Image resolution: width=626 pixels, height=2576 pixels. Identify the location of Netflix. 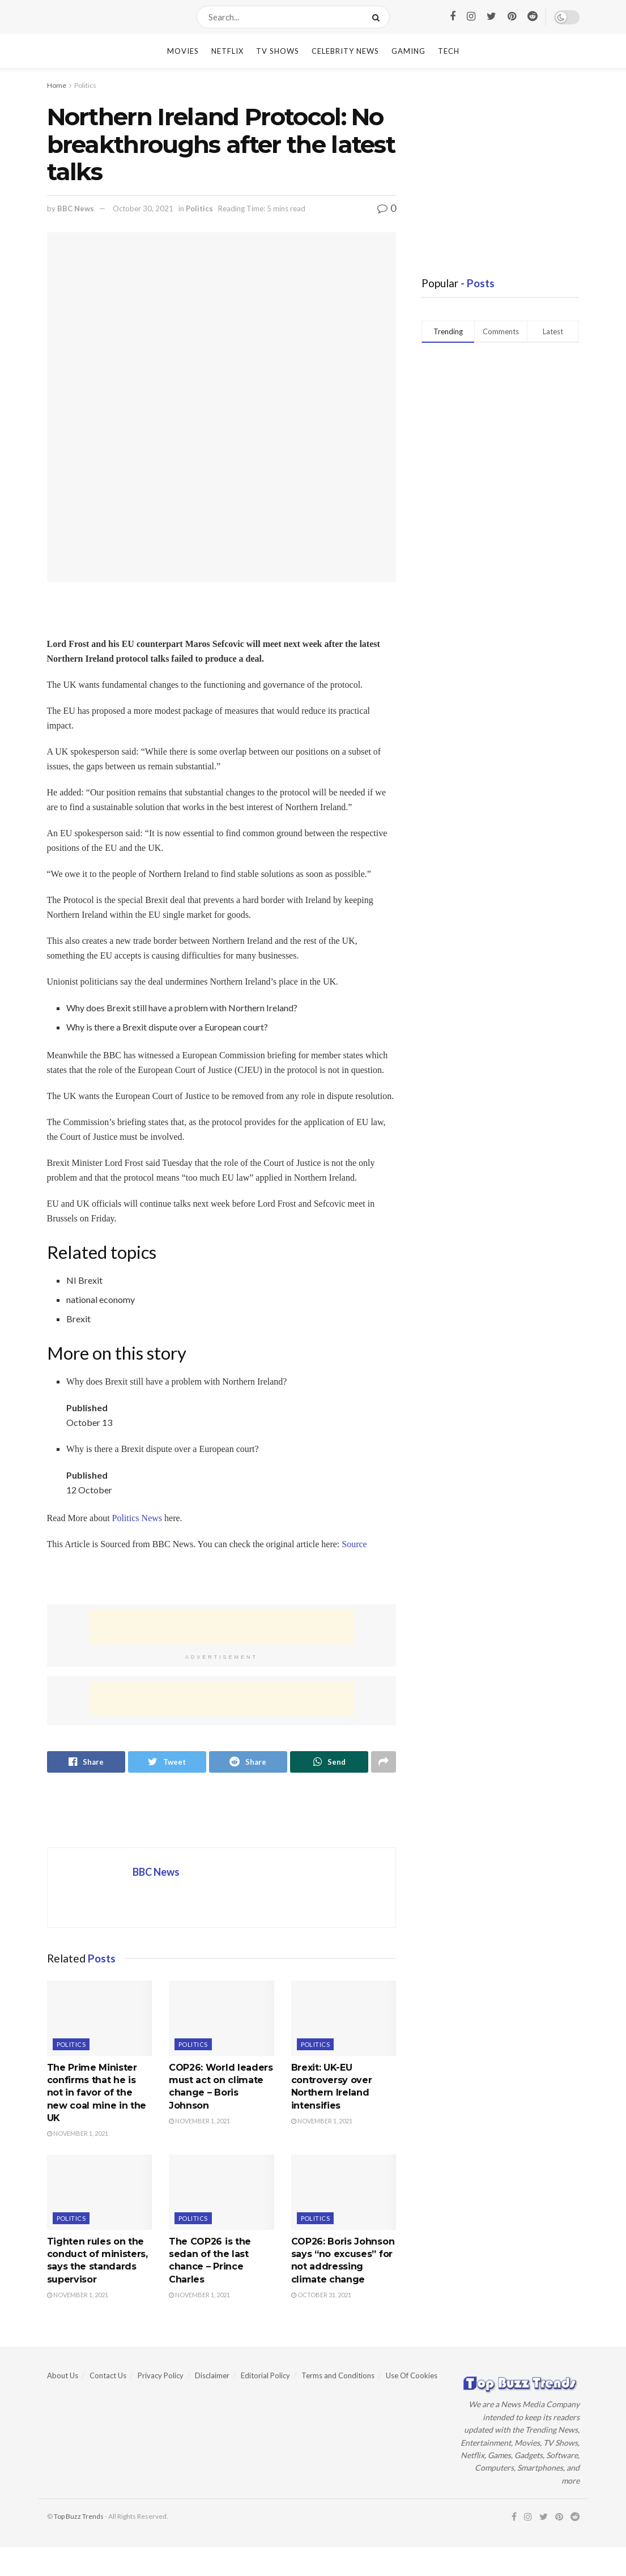
(227, 51).